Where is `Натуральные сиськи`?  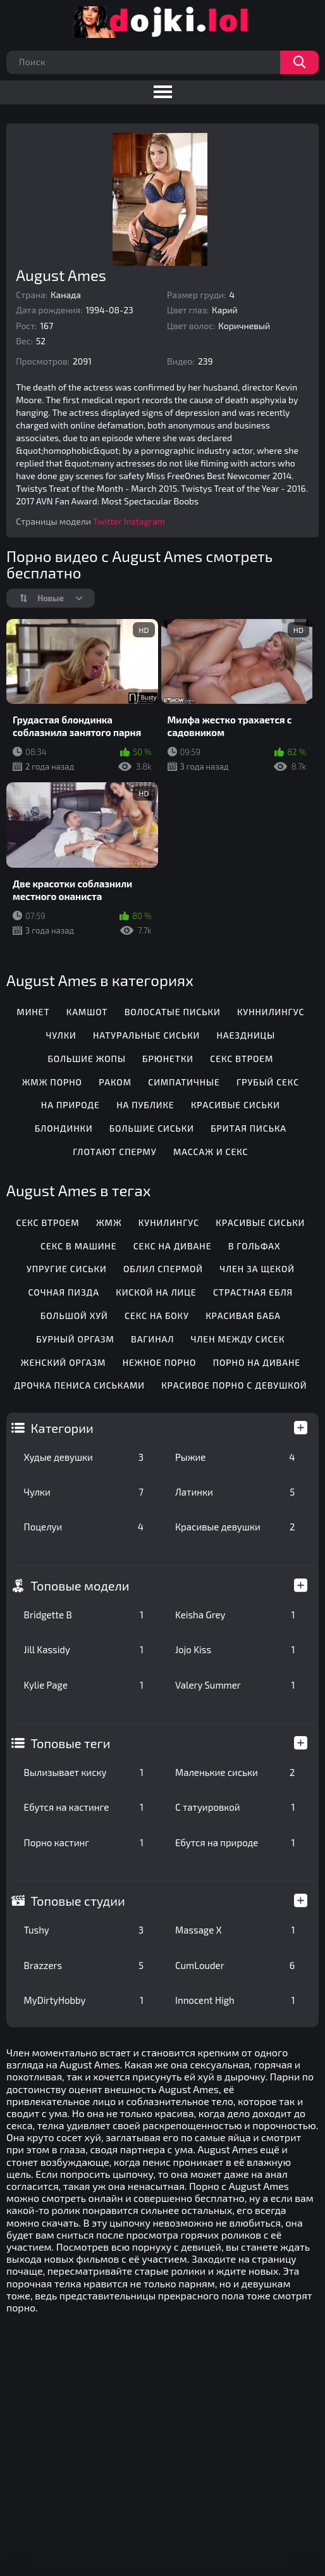 Натуральные сиськи is located at coordinates (146, 1035).